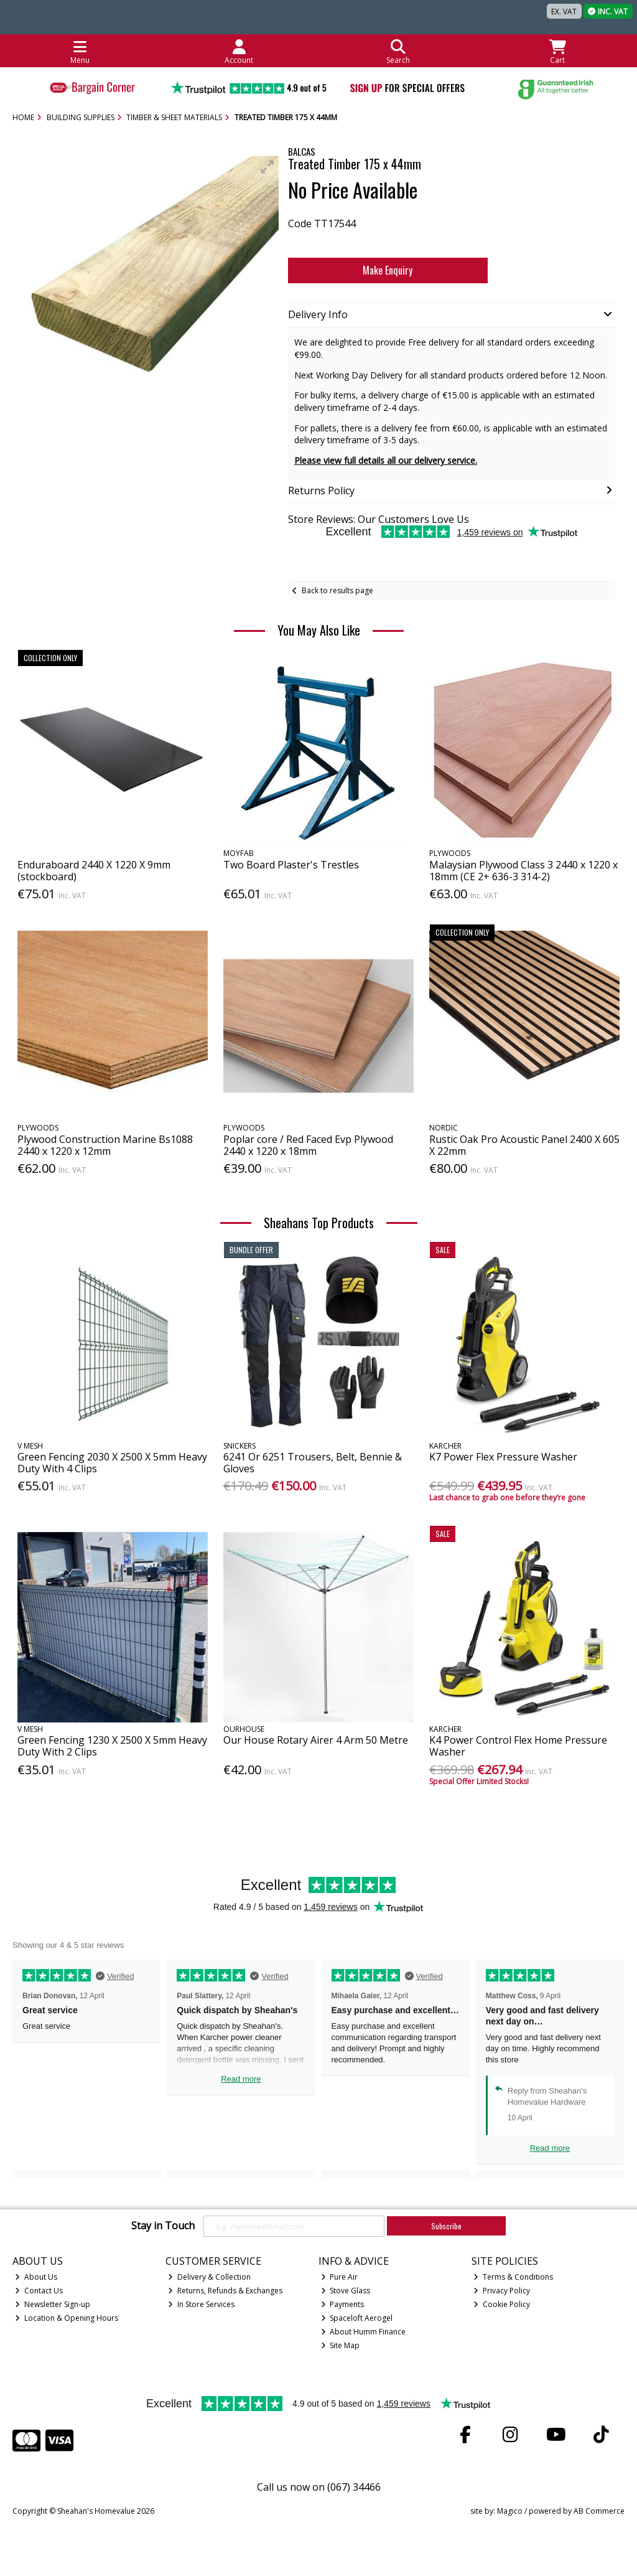  I want to click on Make Enquiry, so click(385, 270).